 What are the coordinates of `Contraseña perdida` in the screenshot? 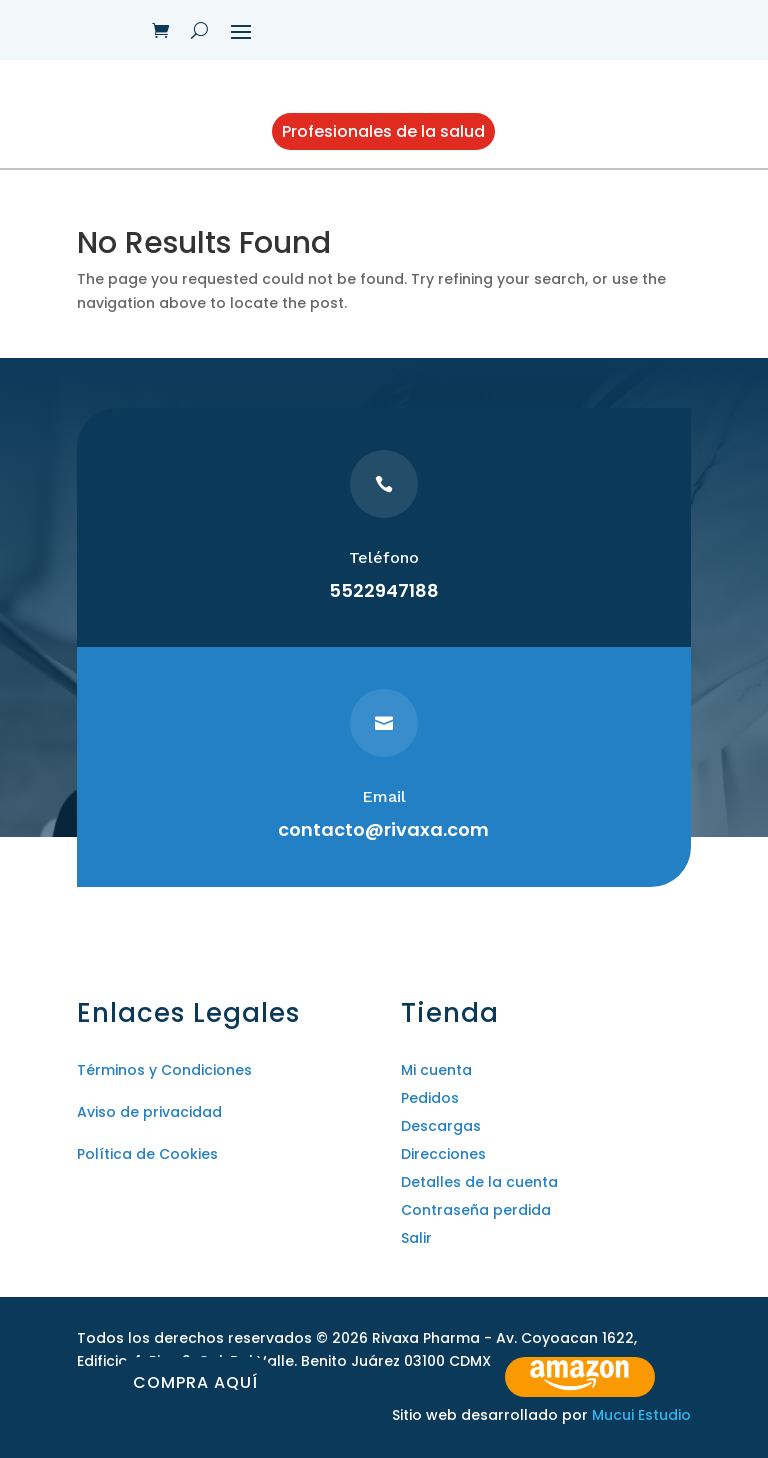 It's located at (476, 1210).